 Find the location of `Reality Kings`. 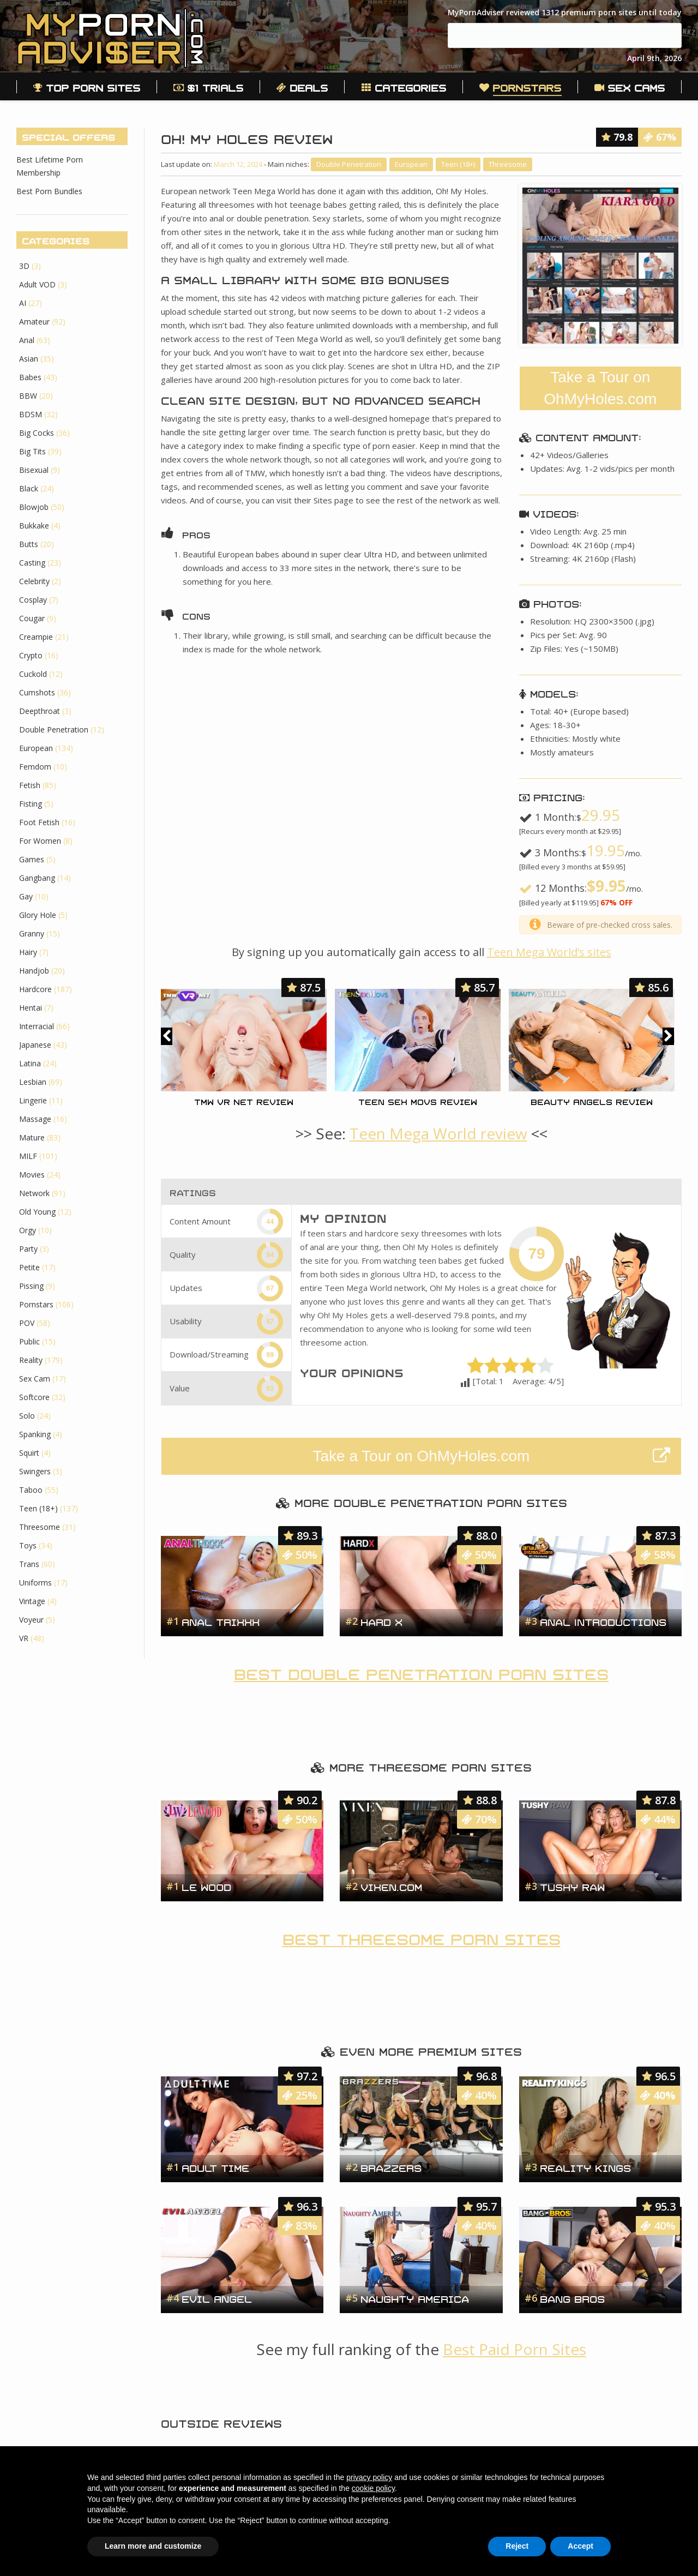

Reality Kings is located at coordinates (585, 2167).